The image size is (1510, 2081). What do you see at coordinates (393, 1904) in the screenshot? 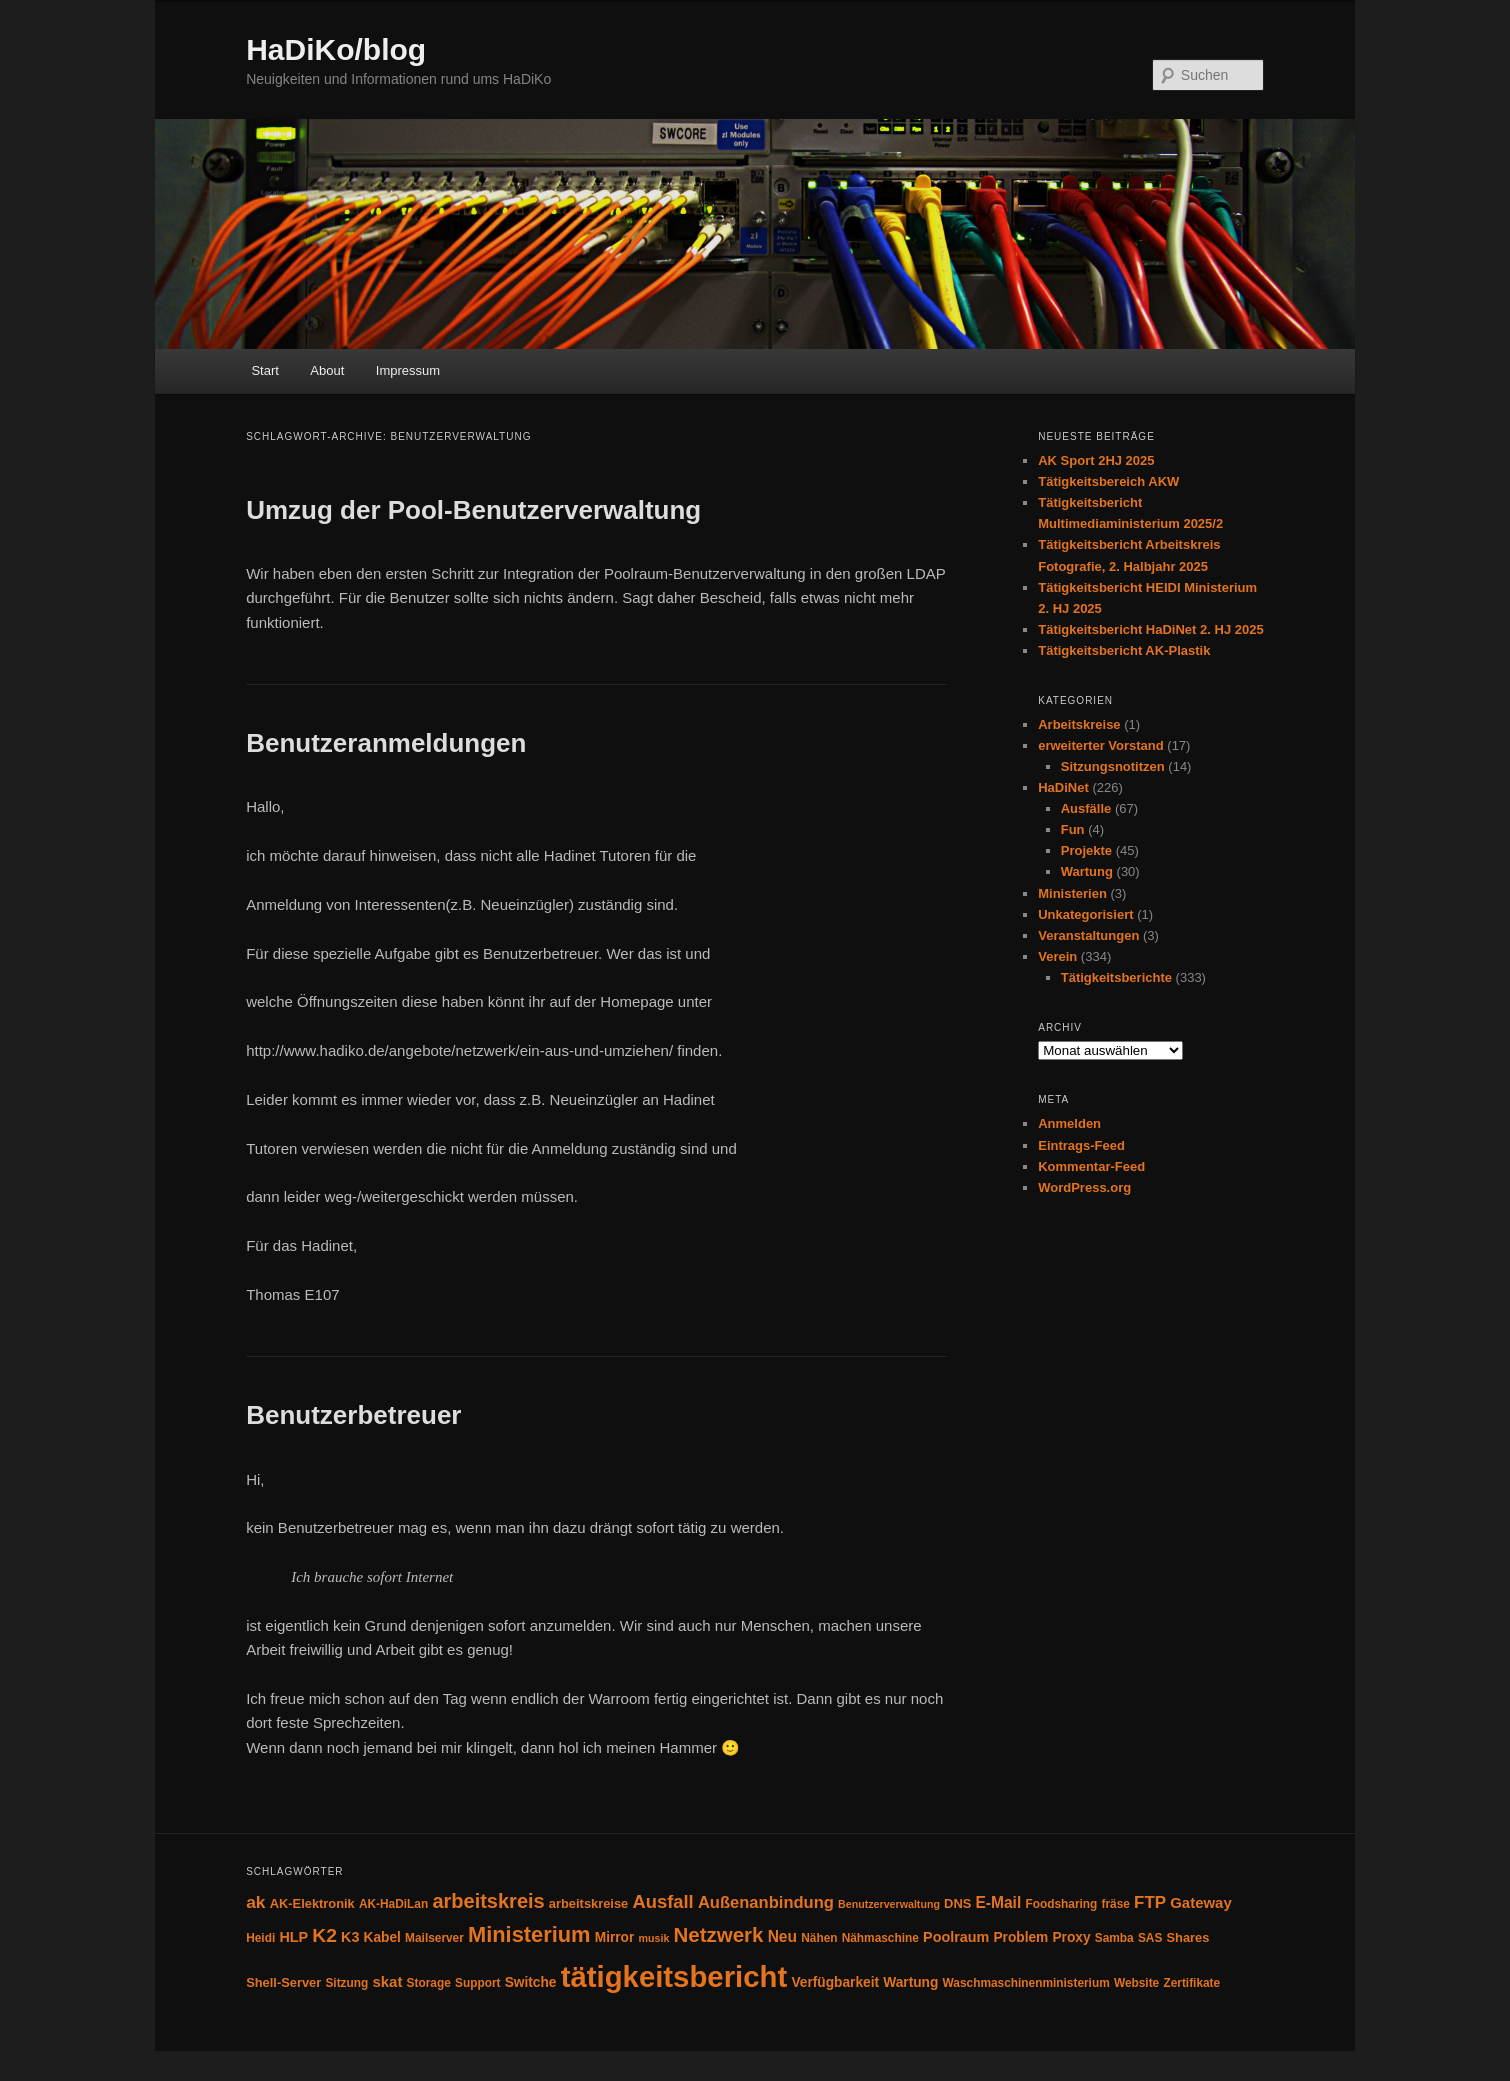
I see `AK-HaDiLan [AK-HaDiLan (4 Einträge)]` at bounding box center [393, 1904].